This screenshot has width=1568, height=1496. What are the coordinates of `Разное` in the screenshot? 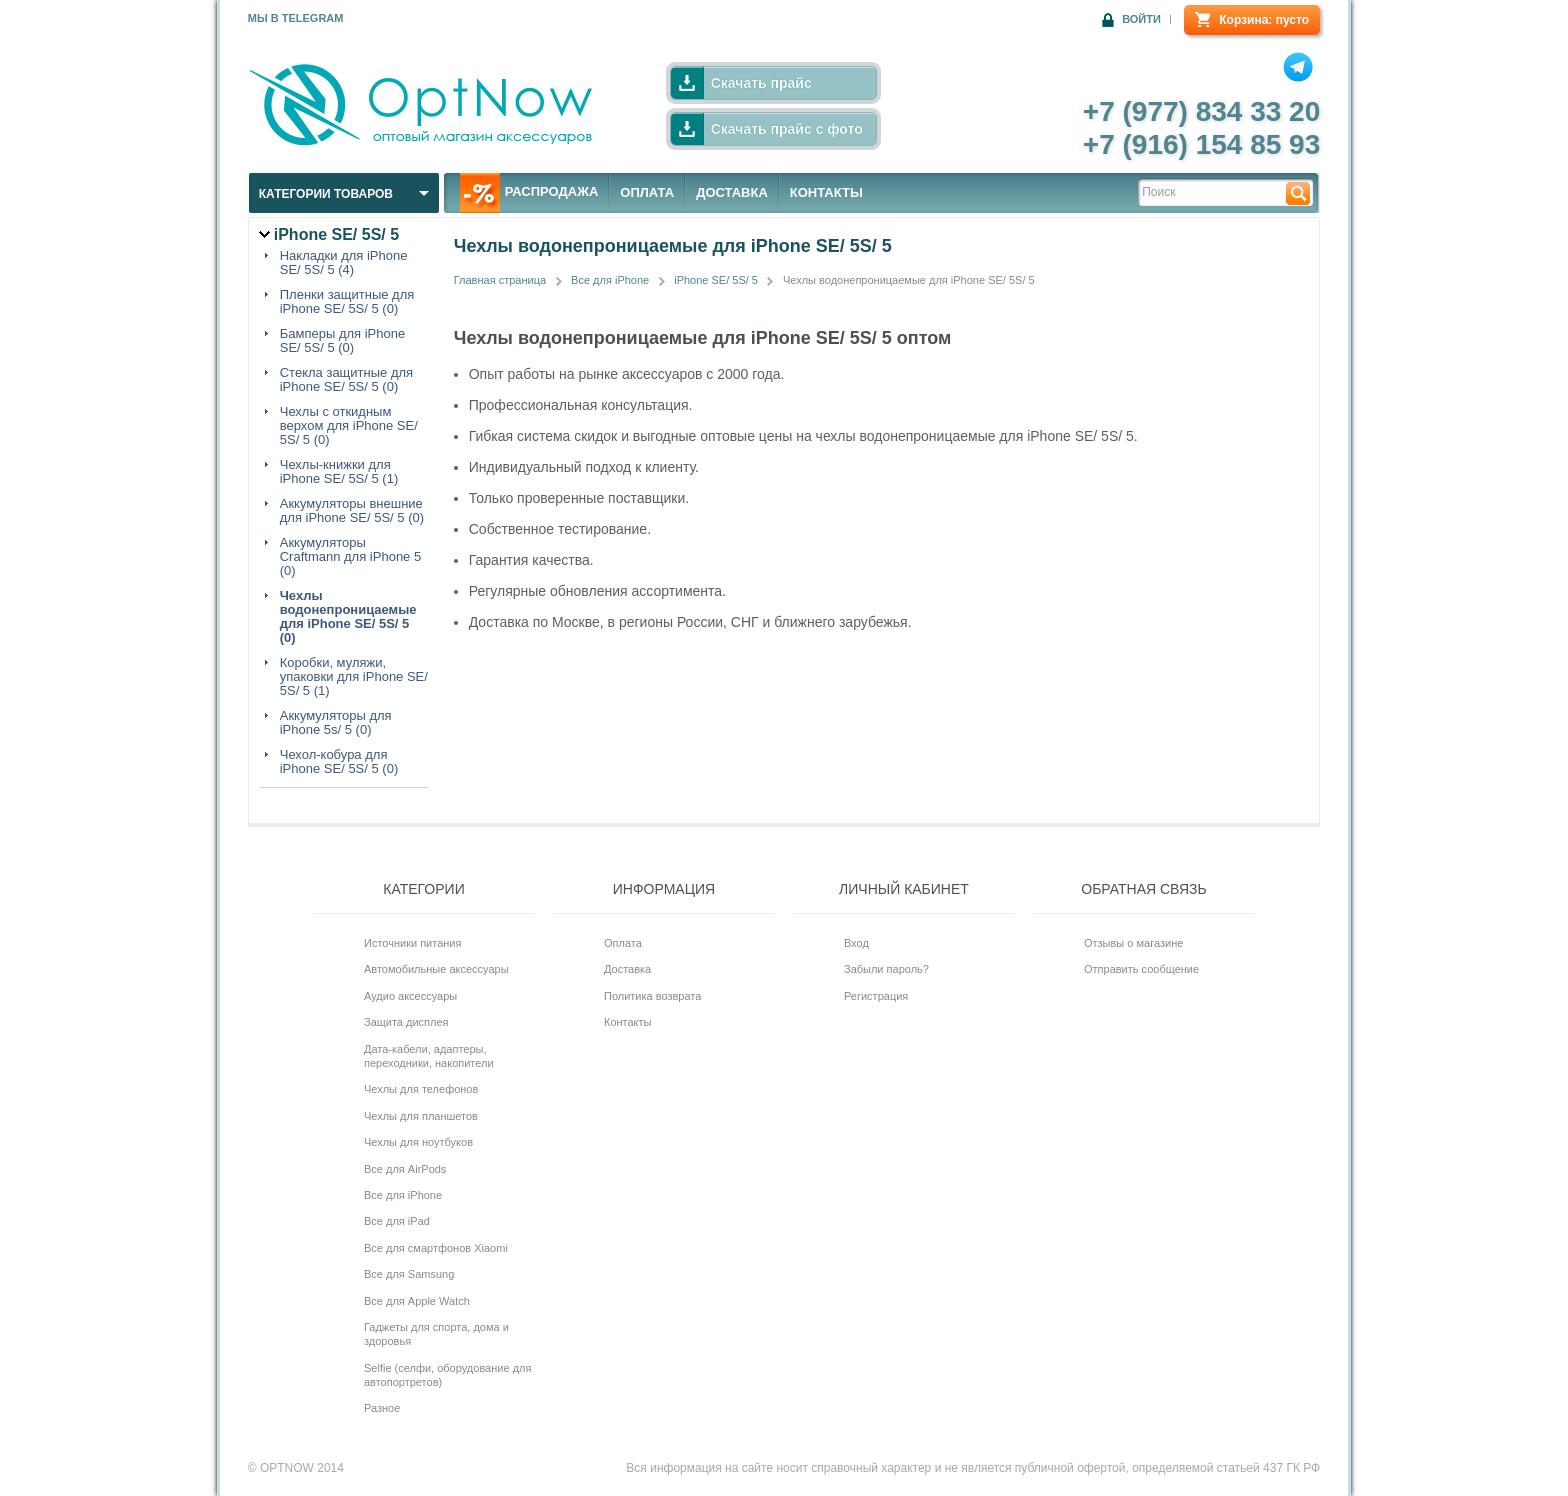 It's located at (382, 1408).